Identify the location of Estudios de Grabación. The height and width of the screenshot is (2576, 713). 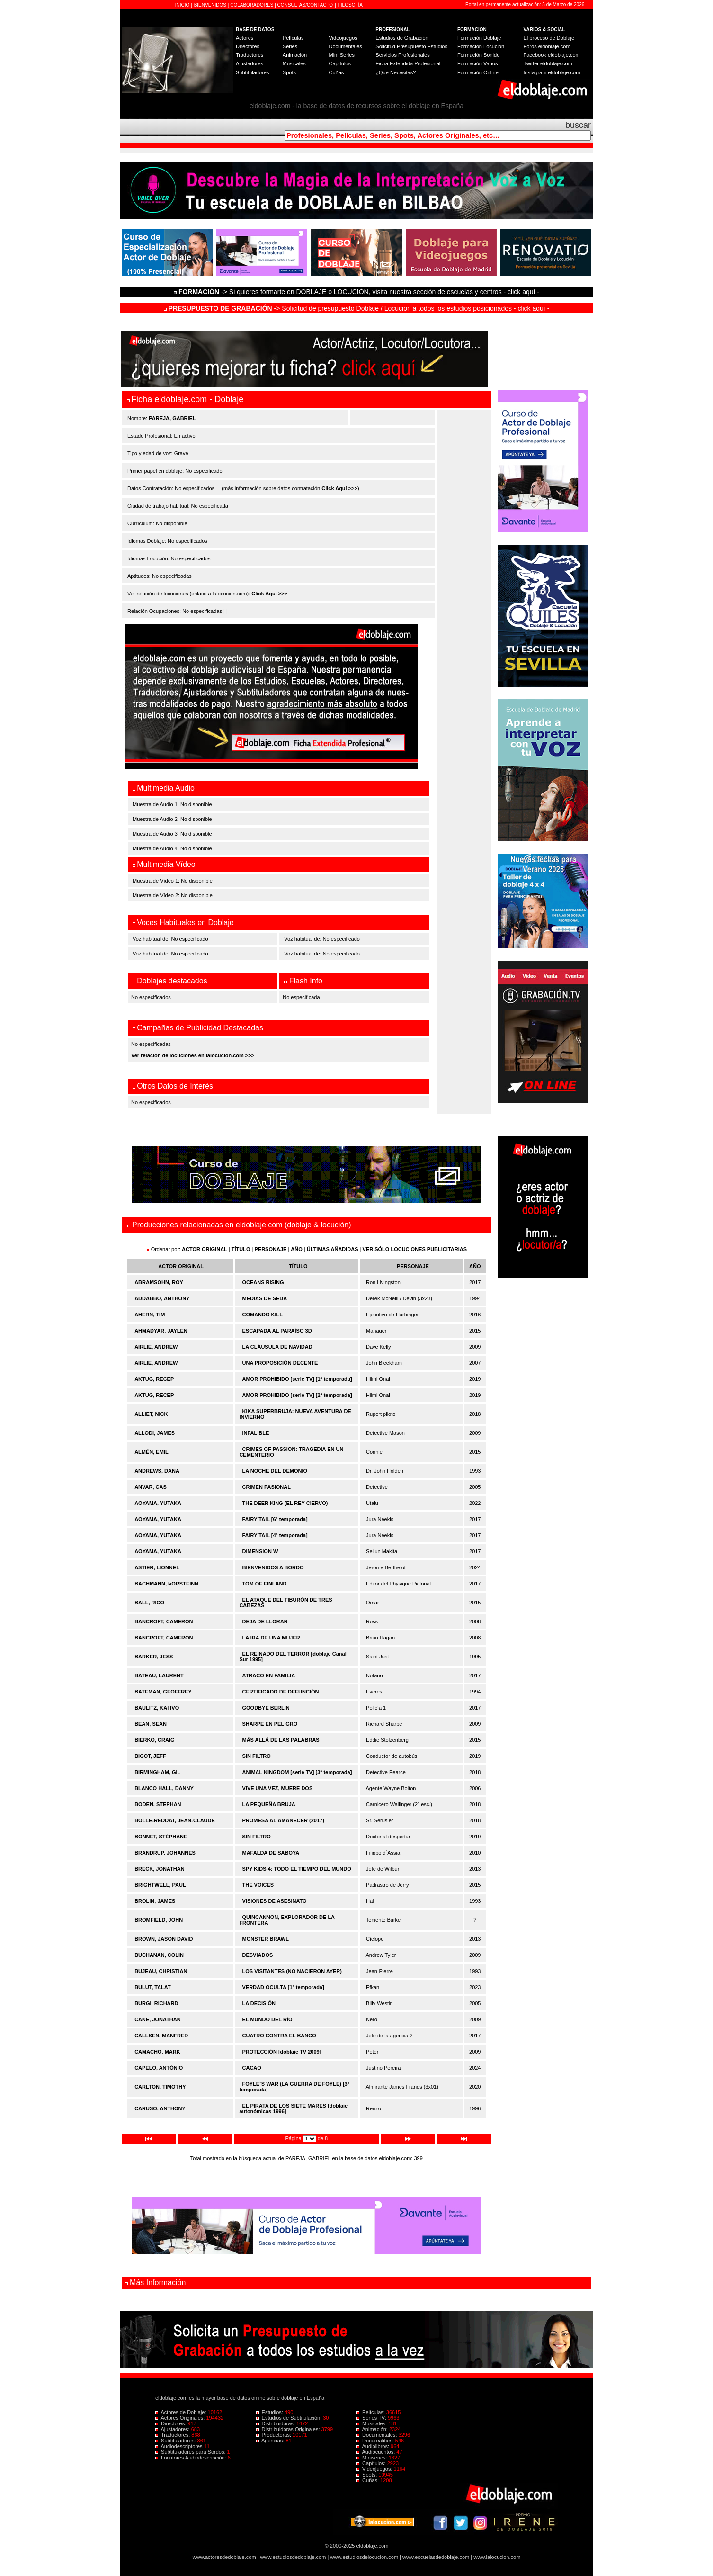
(401, 38).